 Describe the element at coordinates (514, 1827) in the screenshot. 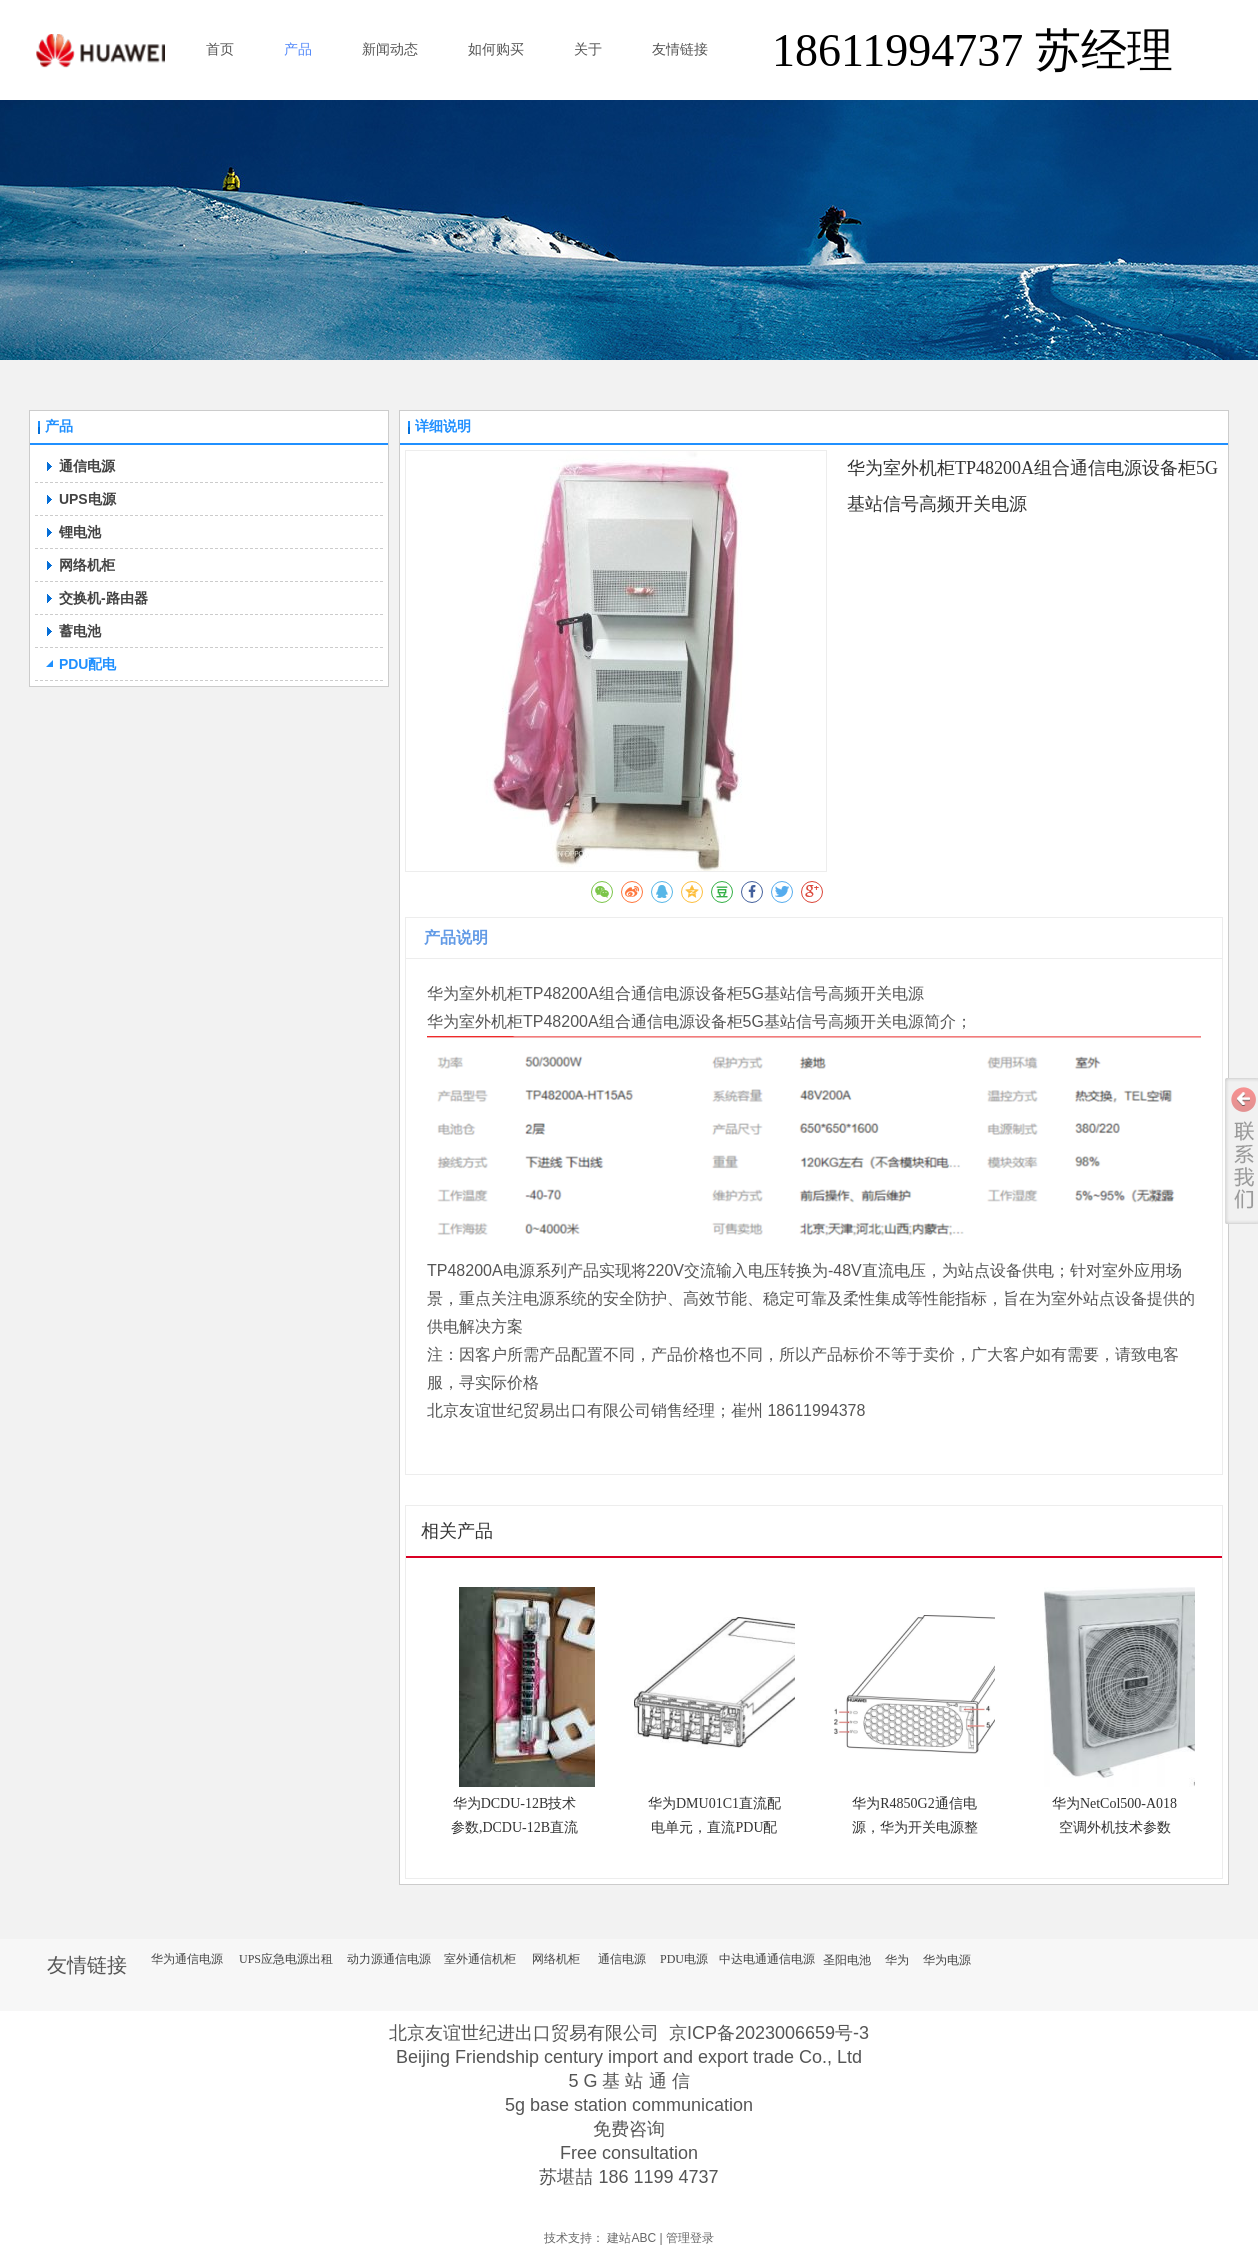

I see `华为DCDU-12B技术参数,DCDU-12B直流配电盒` at that location.